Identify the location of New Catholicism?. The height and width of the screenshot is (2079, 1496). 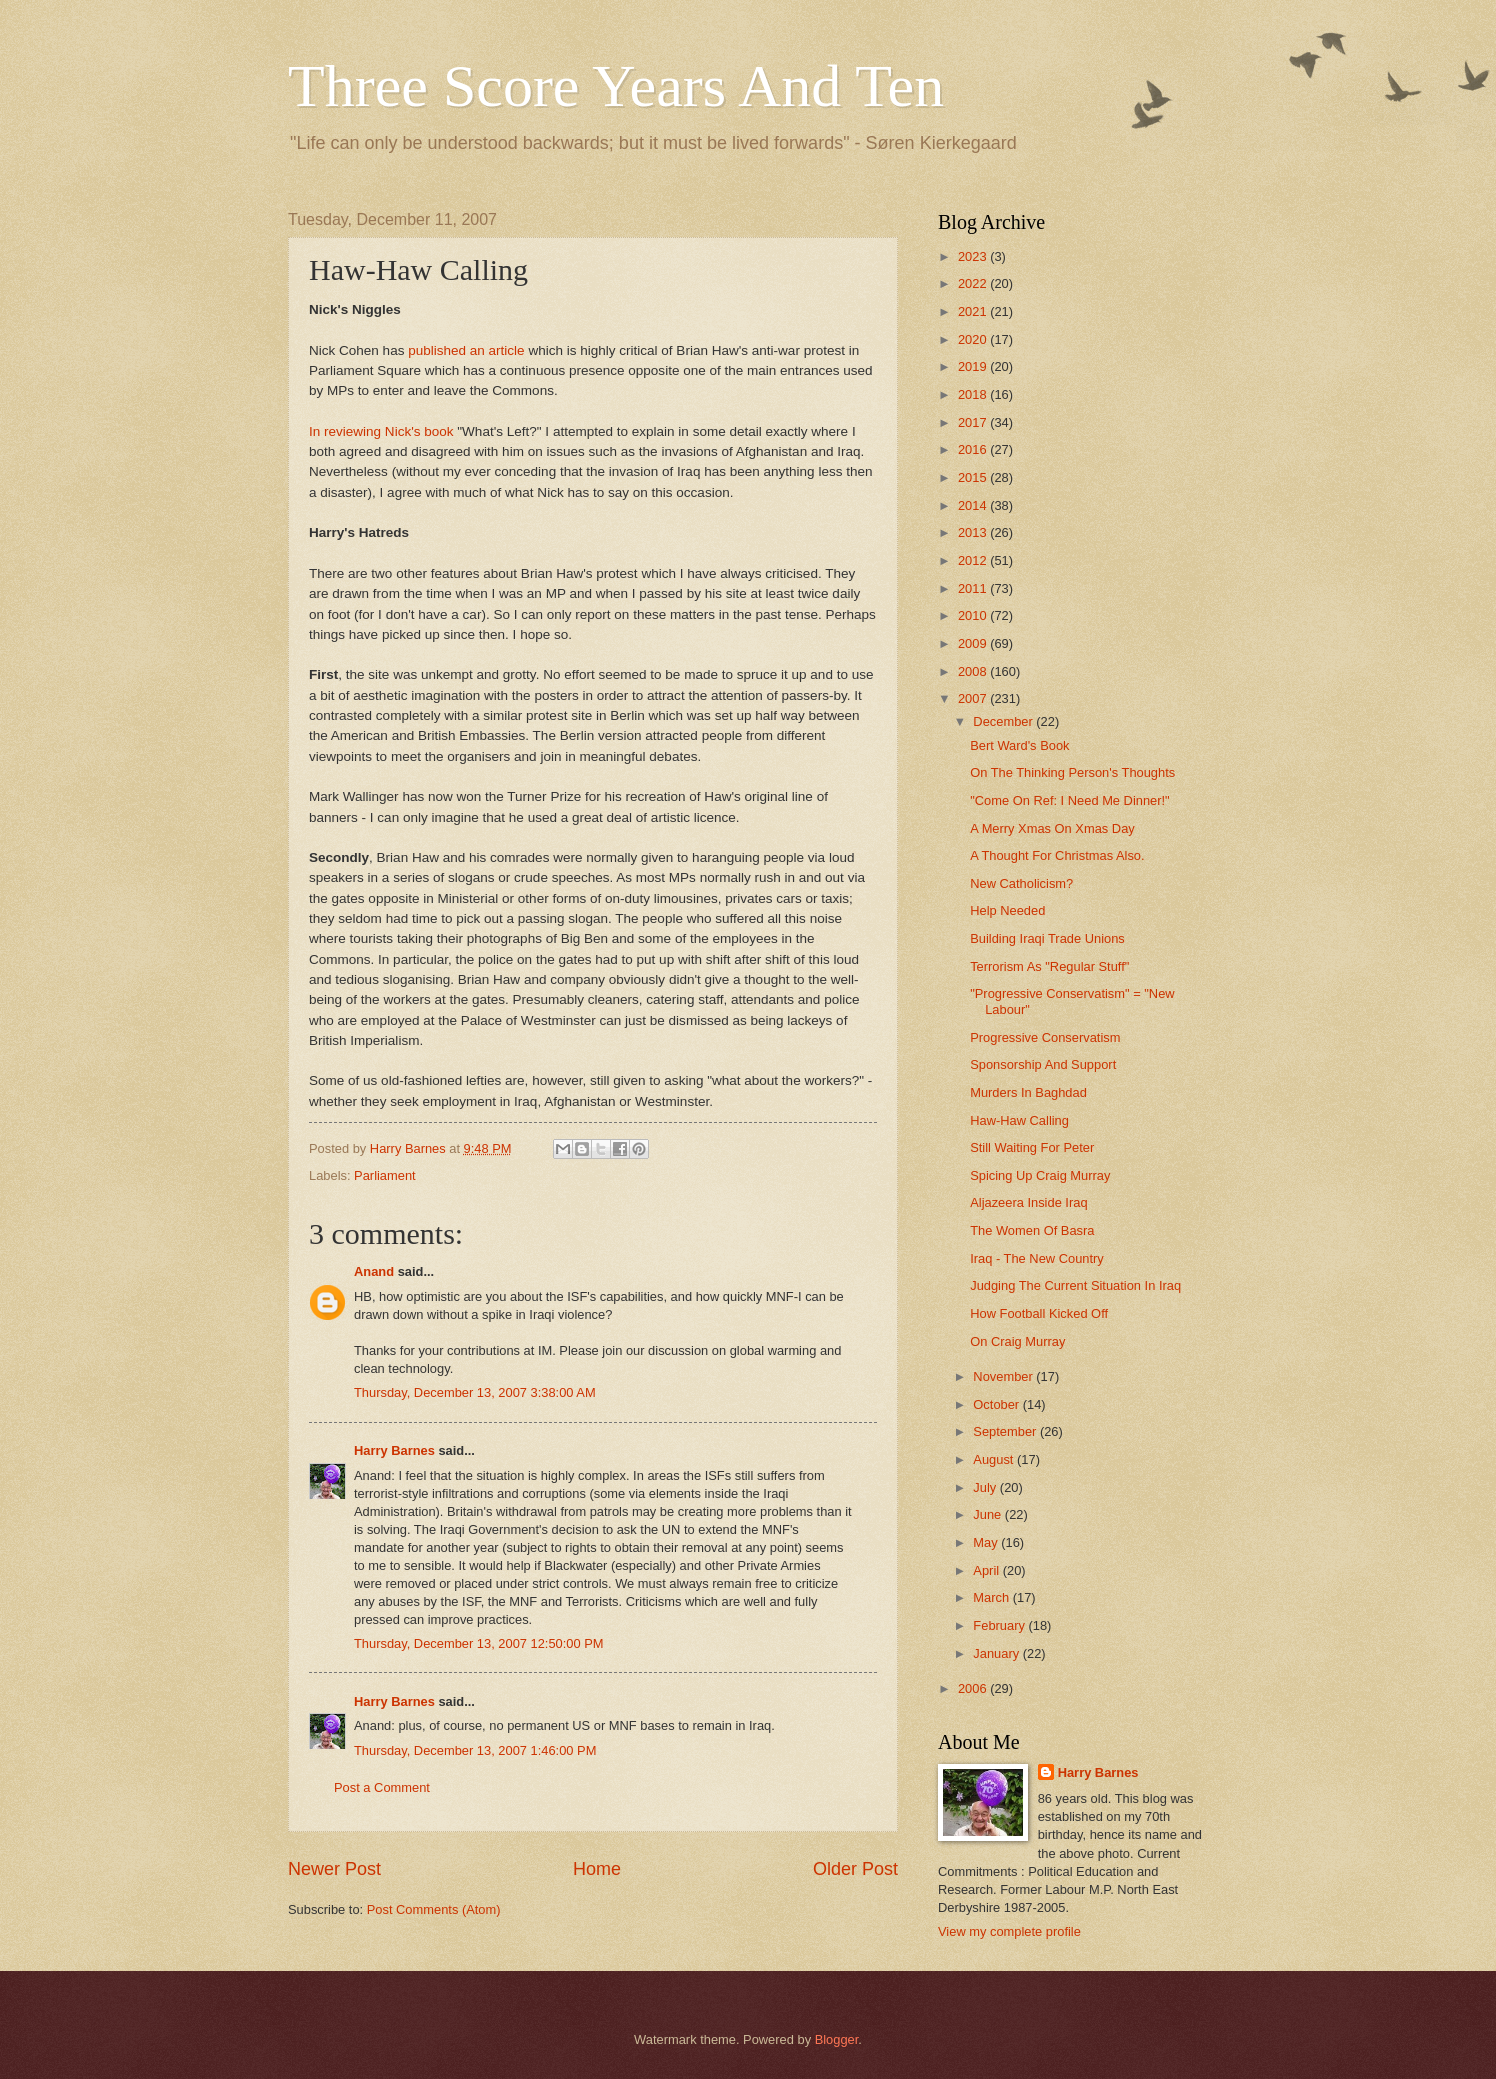
(1021, 883).